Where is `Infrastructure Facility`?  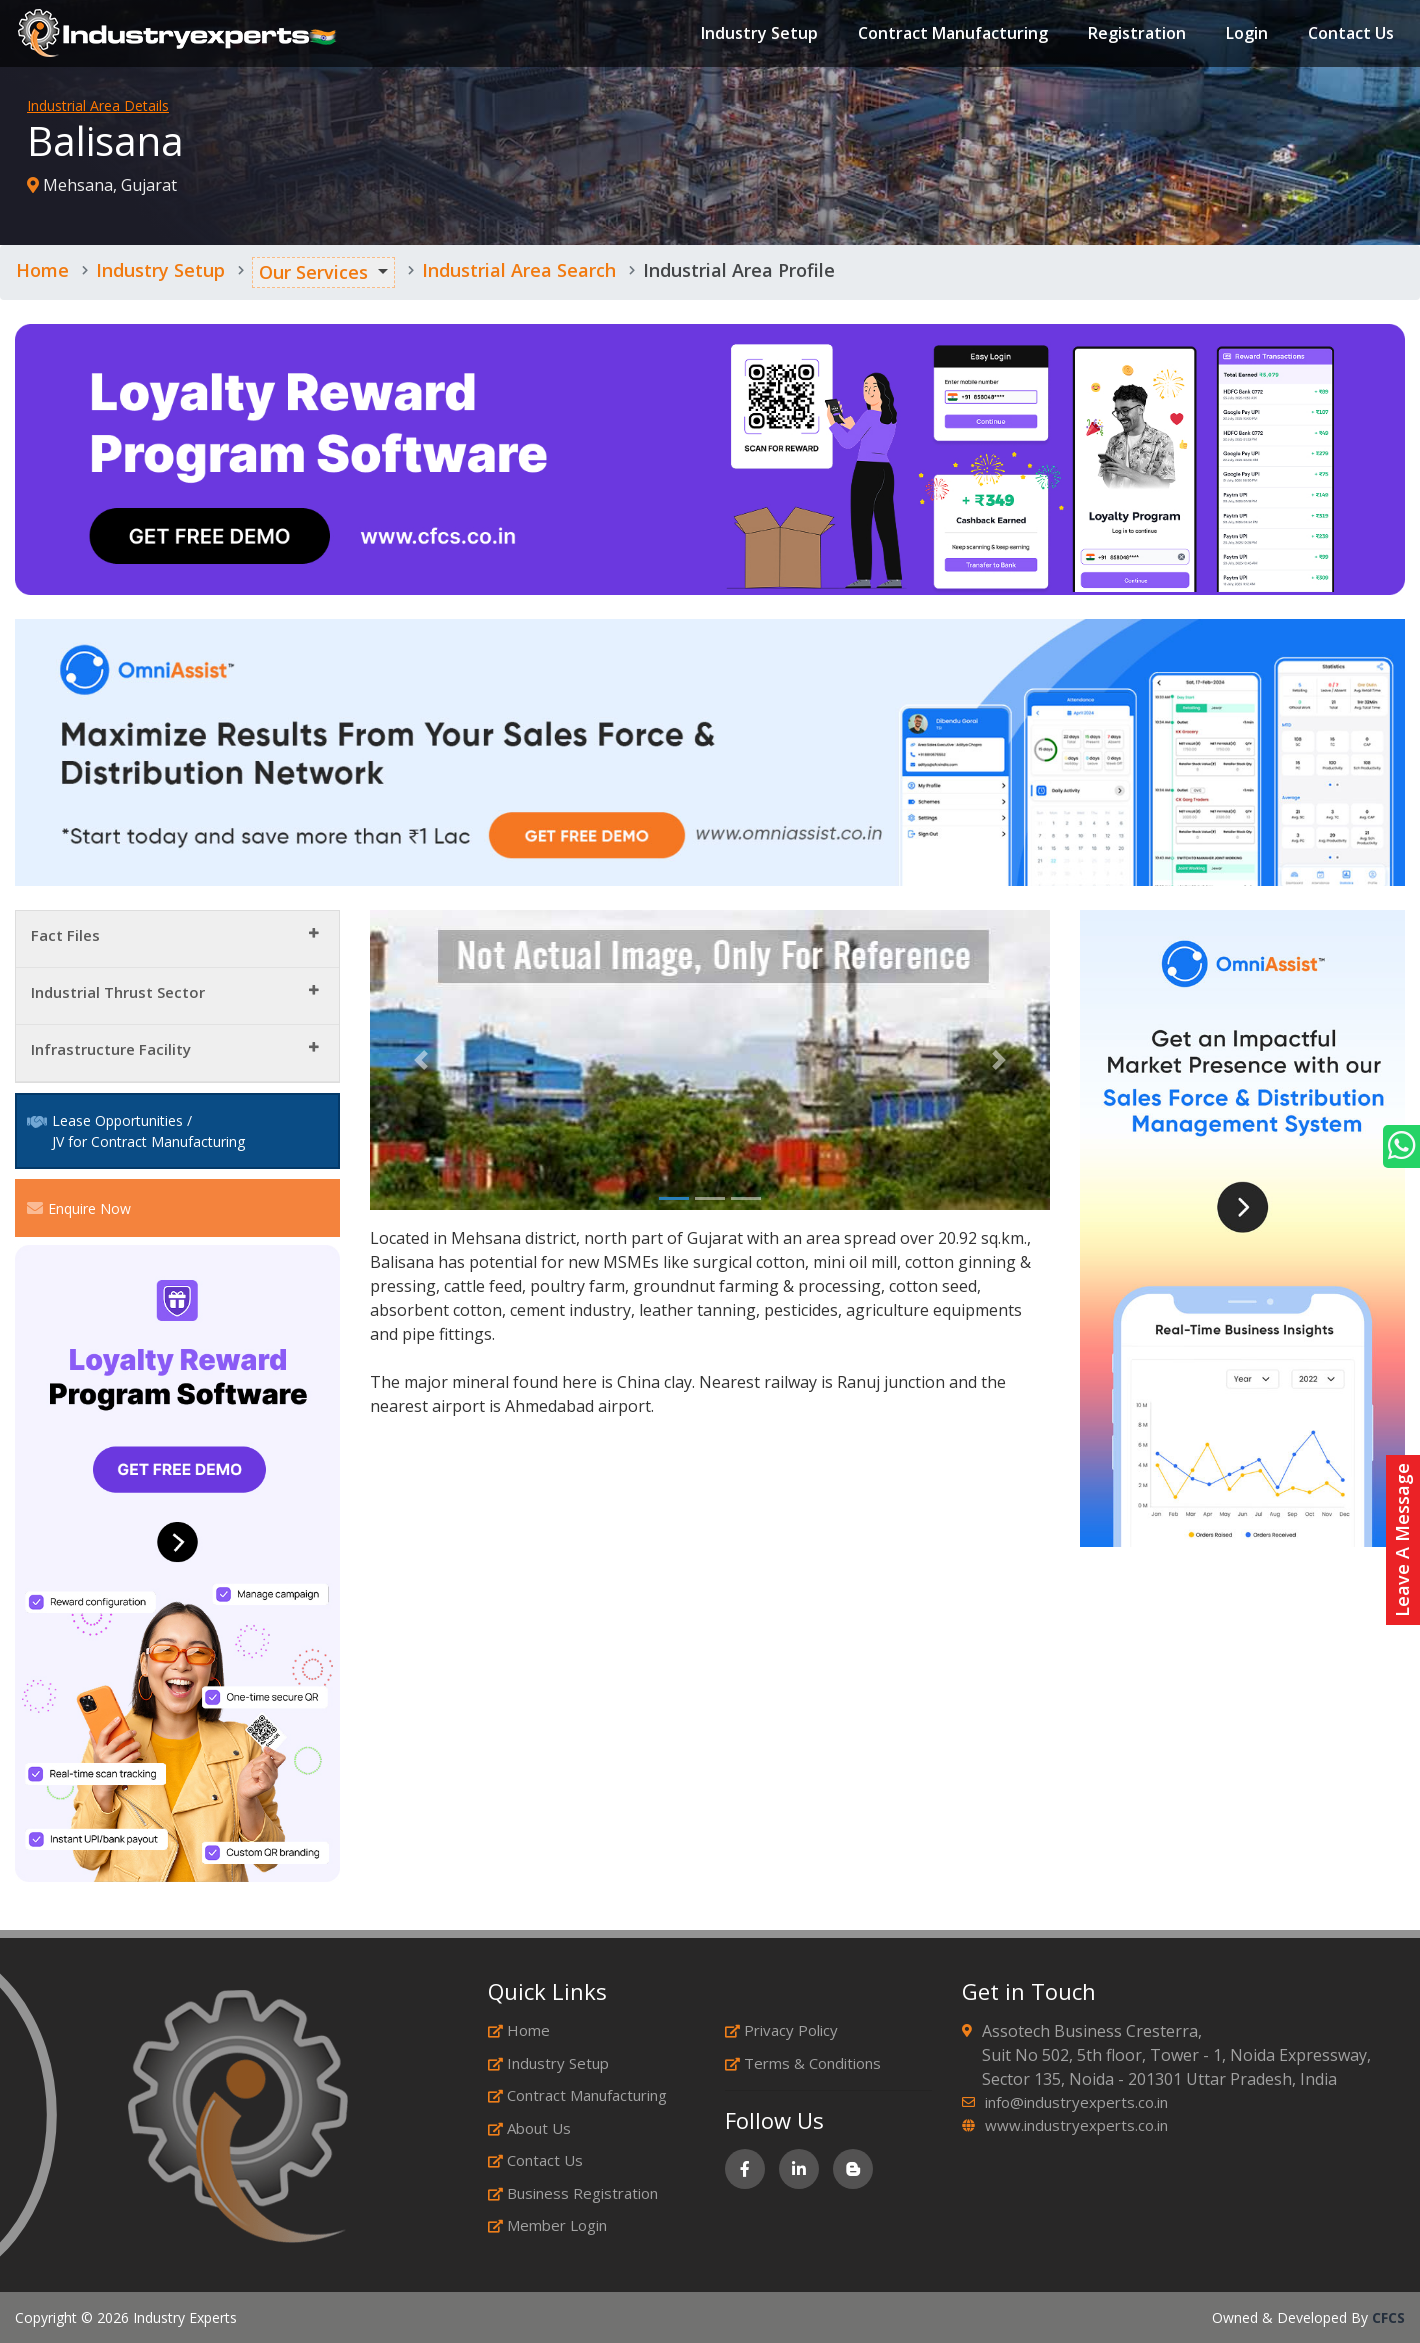
Infrastructure Facility is located at coordinates (111, 1049).